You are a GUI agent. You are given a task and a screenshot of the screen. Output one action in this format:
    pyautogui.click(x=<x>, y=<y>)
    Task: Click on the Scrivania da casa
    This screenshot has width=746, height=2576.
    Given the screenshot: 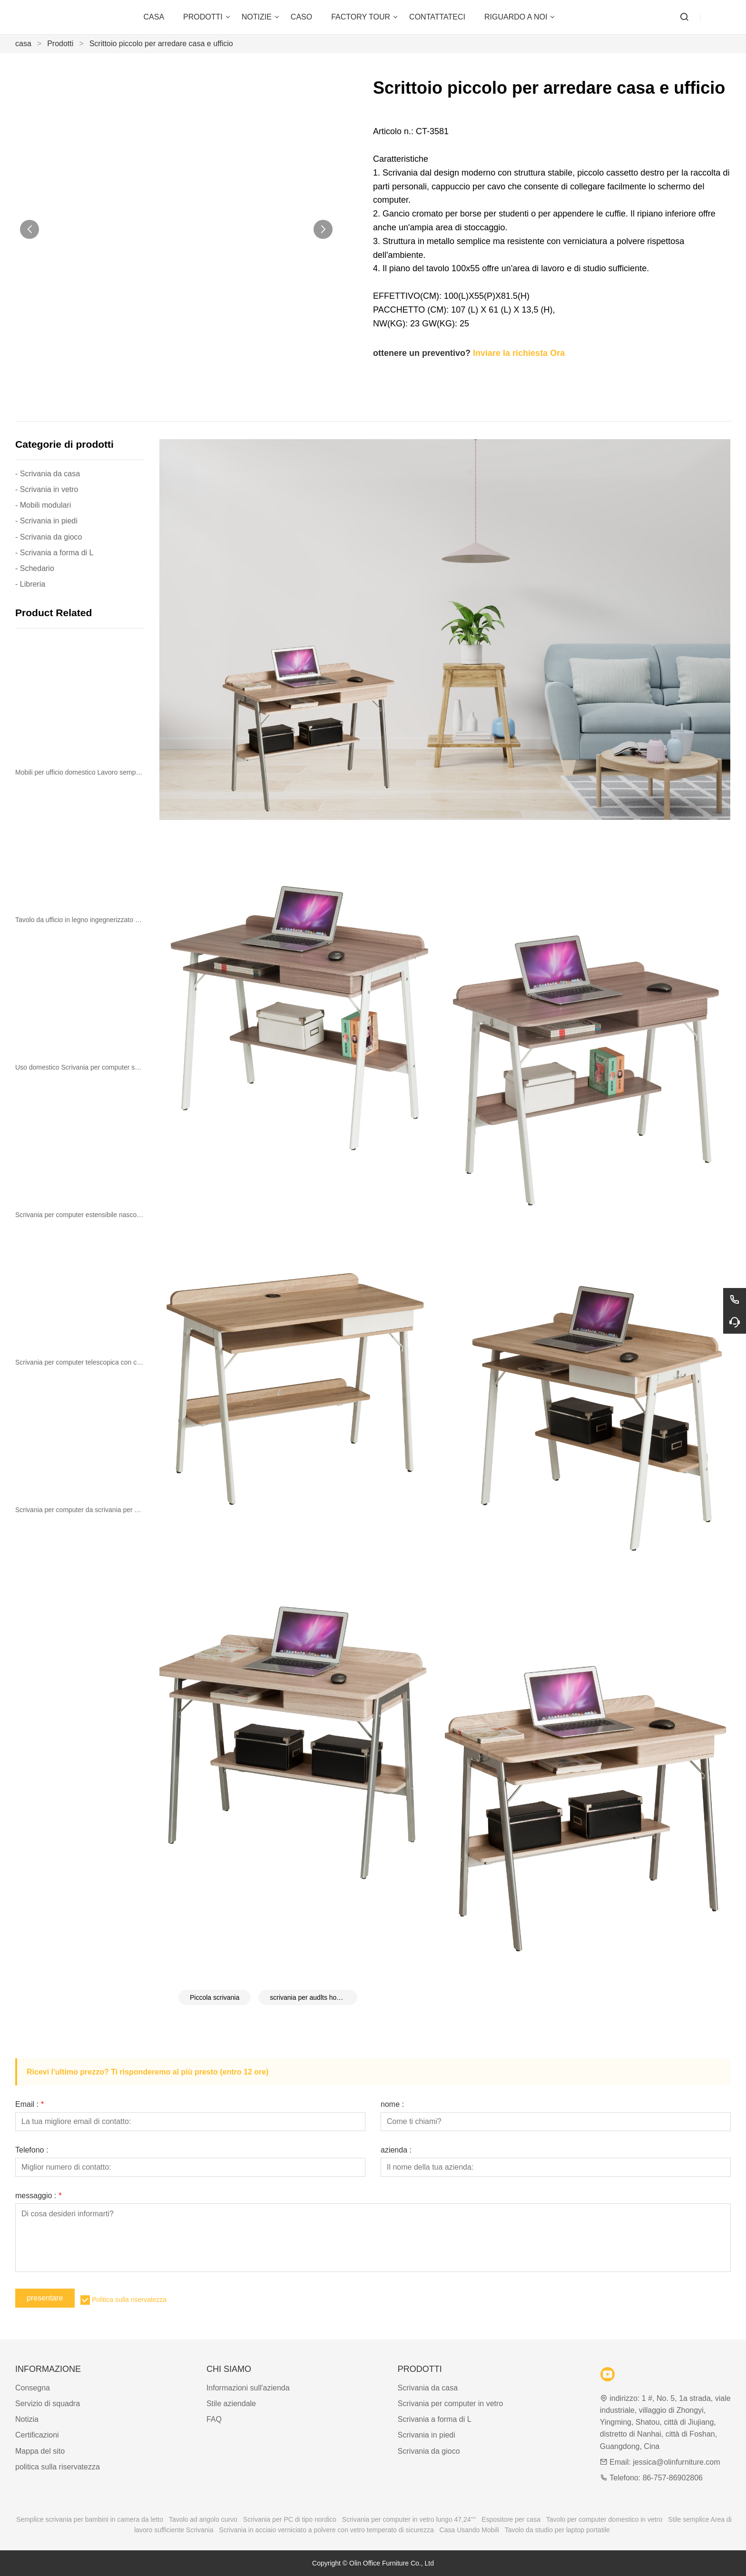 What is the action you would take?
    pyautogui.click(x=428, y=2388)
    